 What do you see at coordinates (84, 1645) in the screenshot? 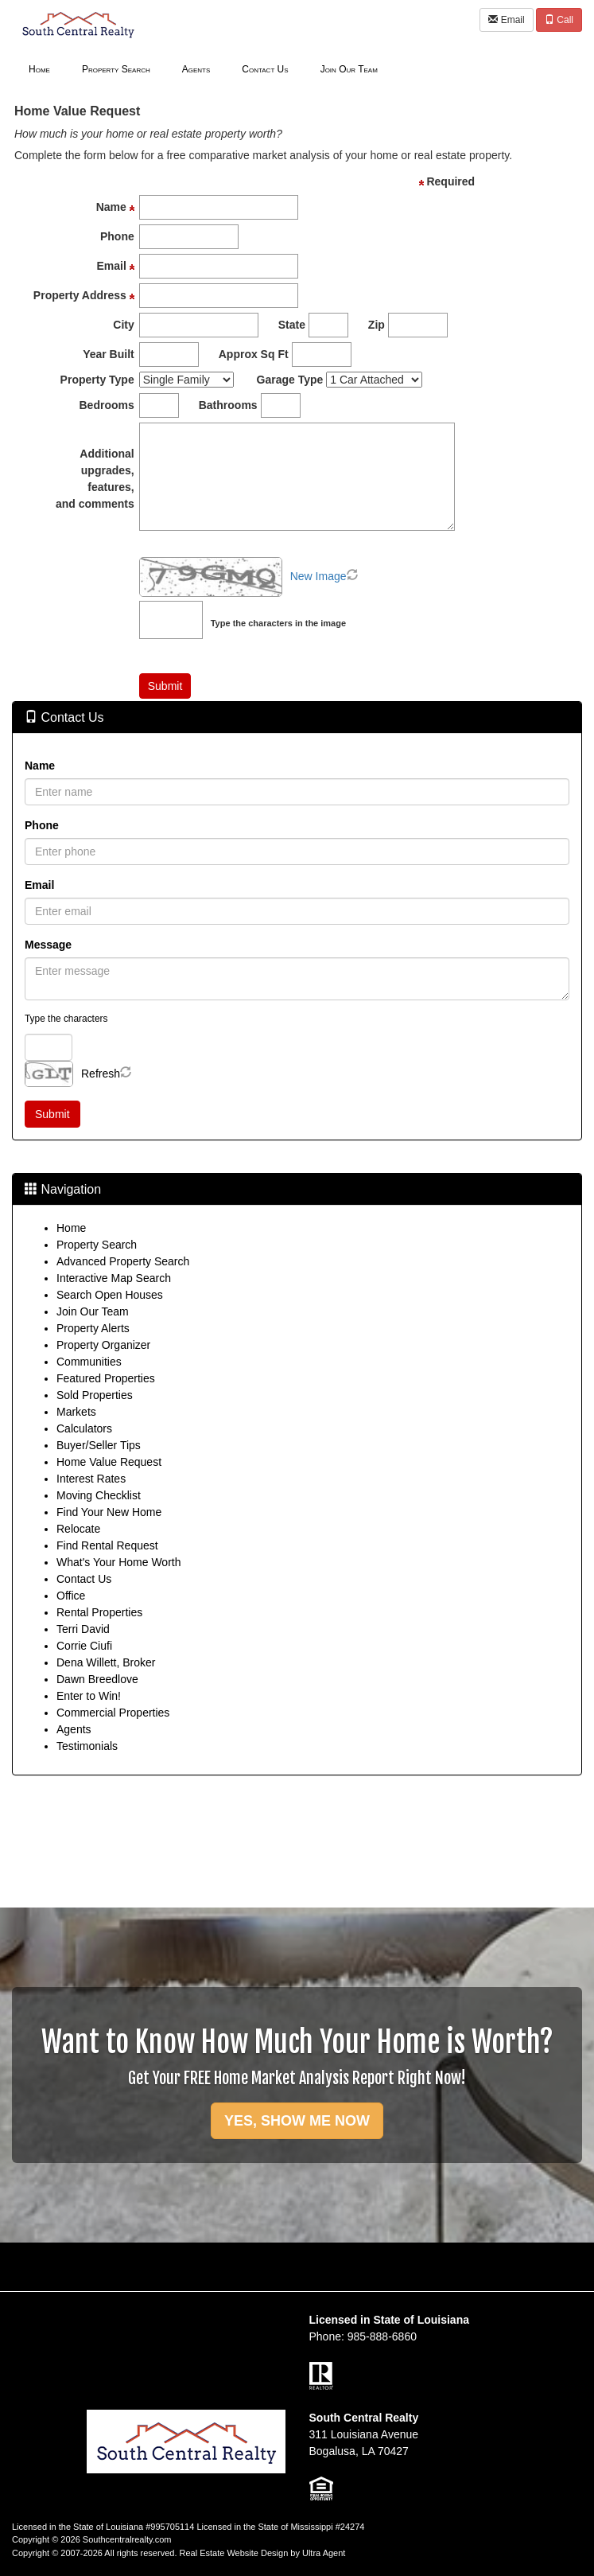
I see `Corrie Ciufi` at bounding box center [84, 1645].